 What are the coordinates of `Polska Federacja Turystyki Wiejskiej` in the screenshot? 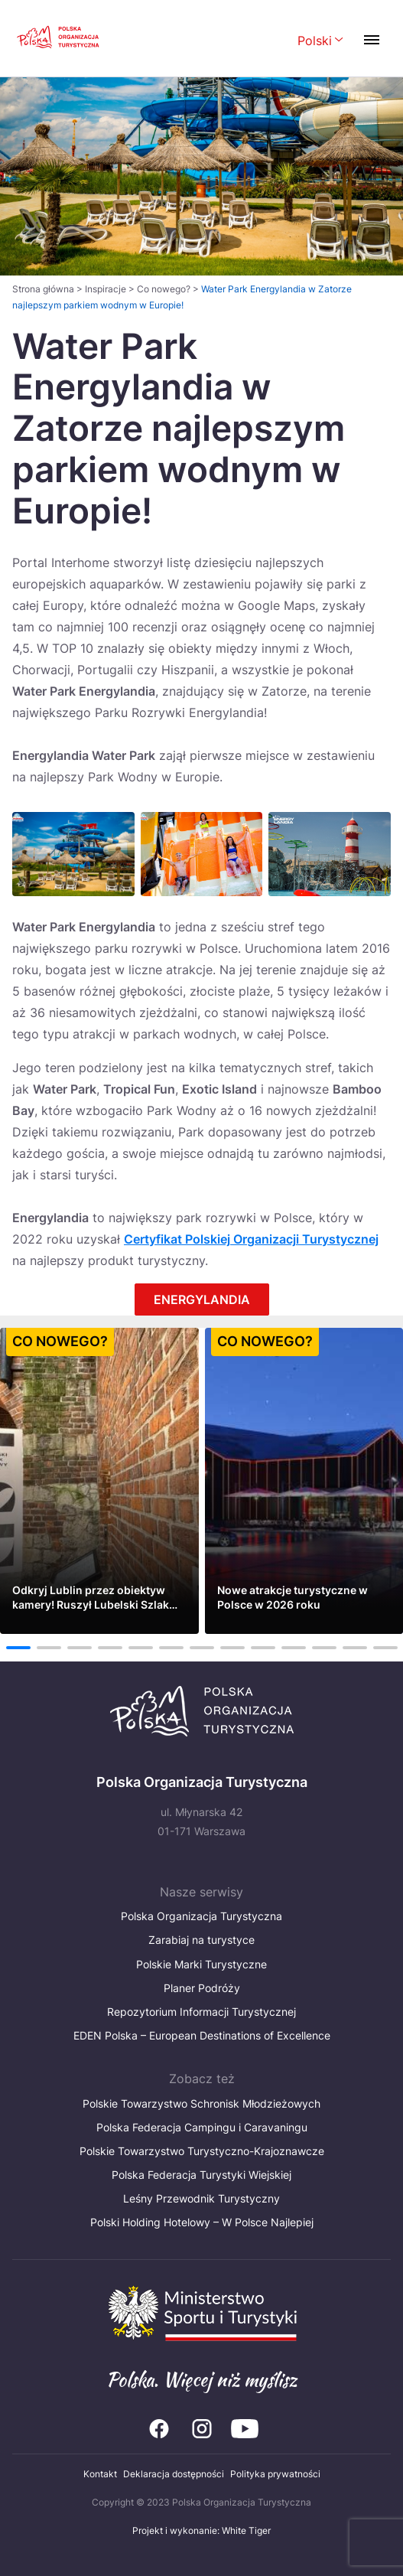 It's located at (201, 2174).